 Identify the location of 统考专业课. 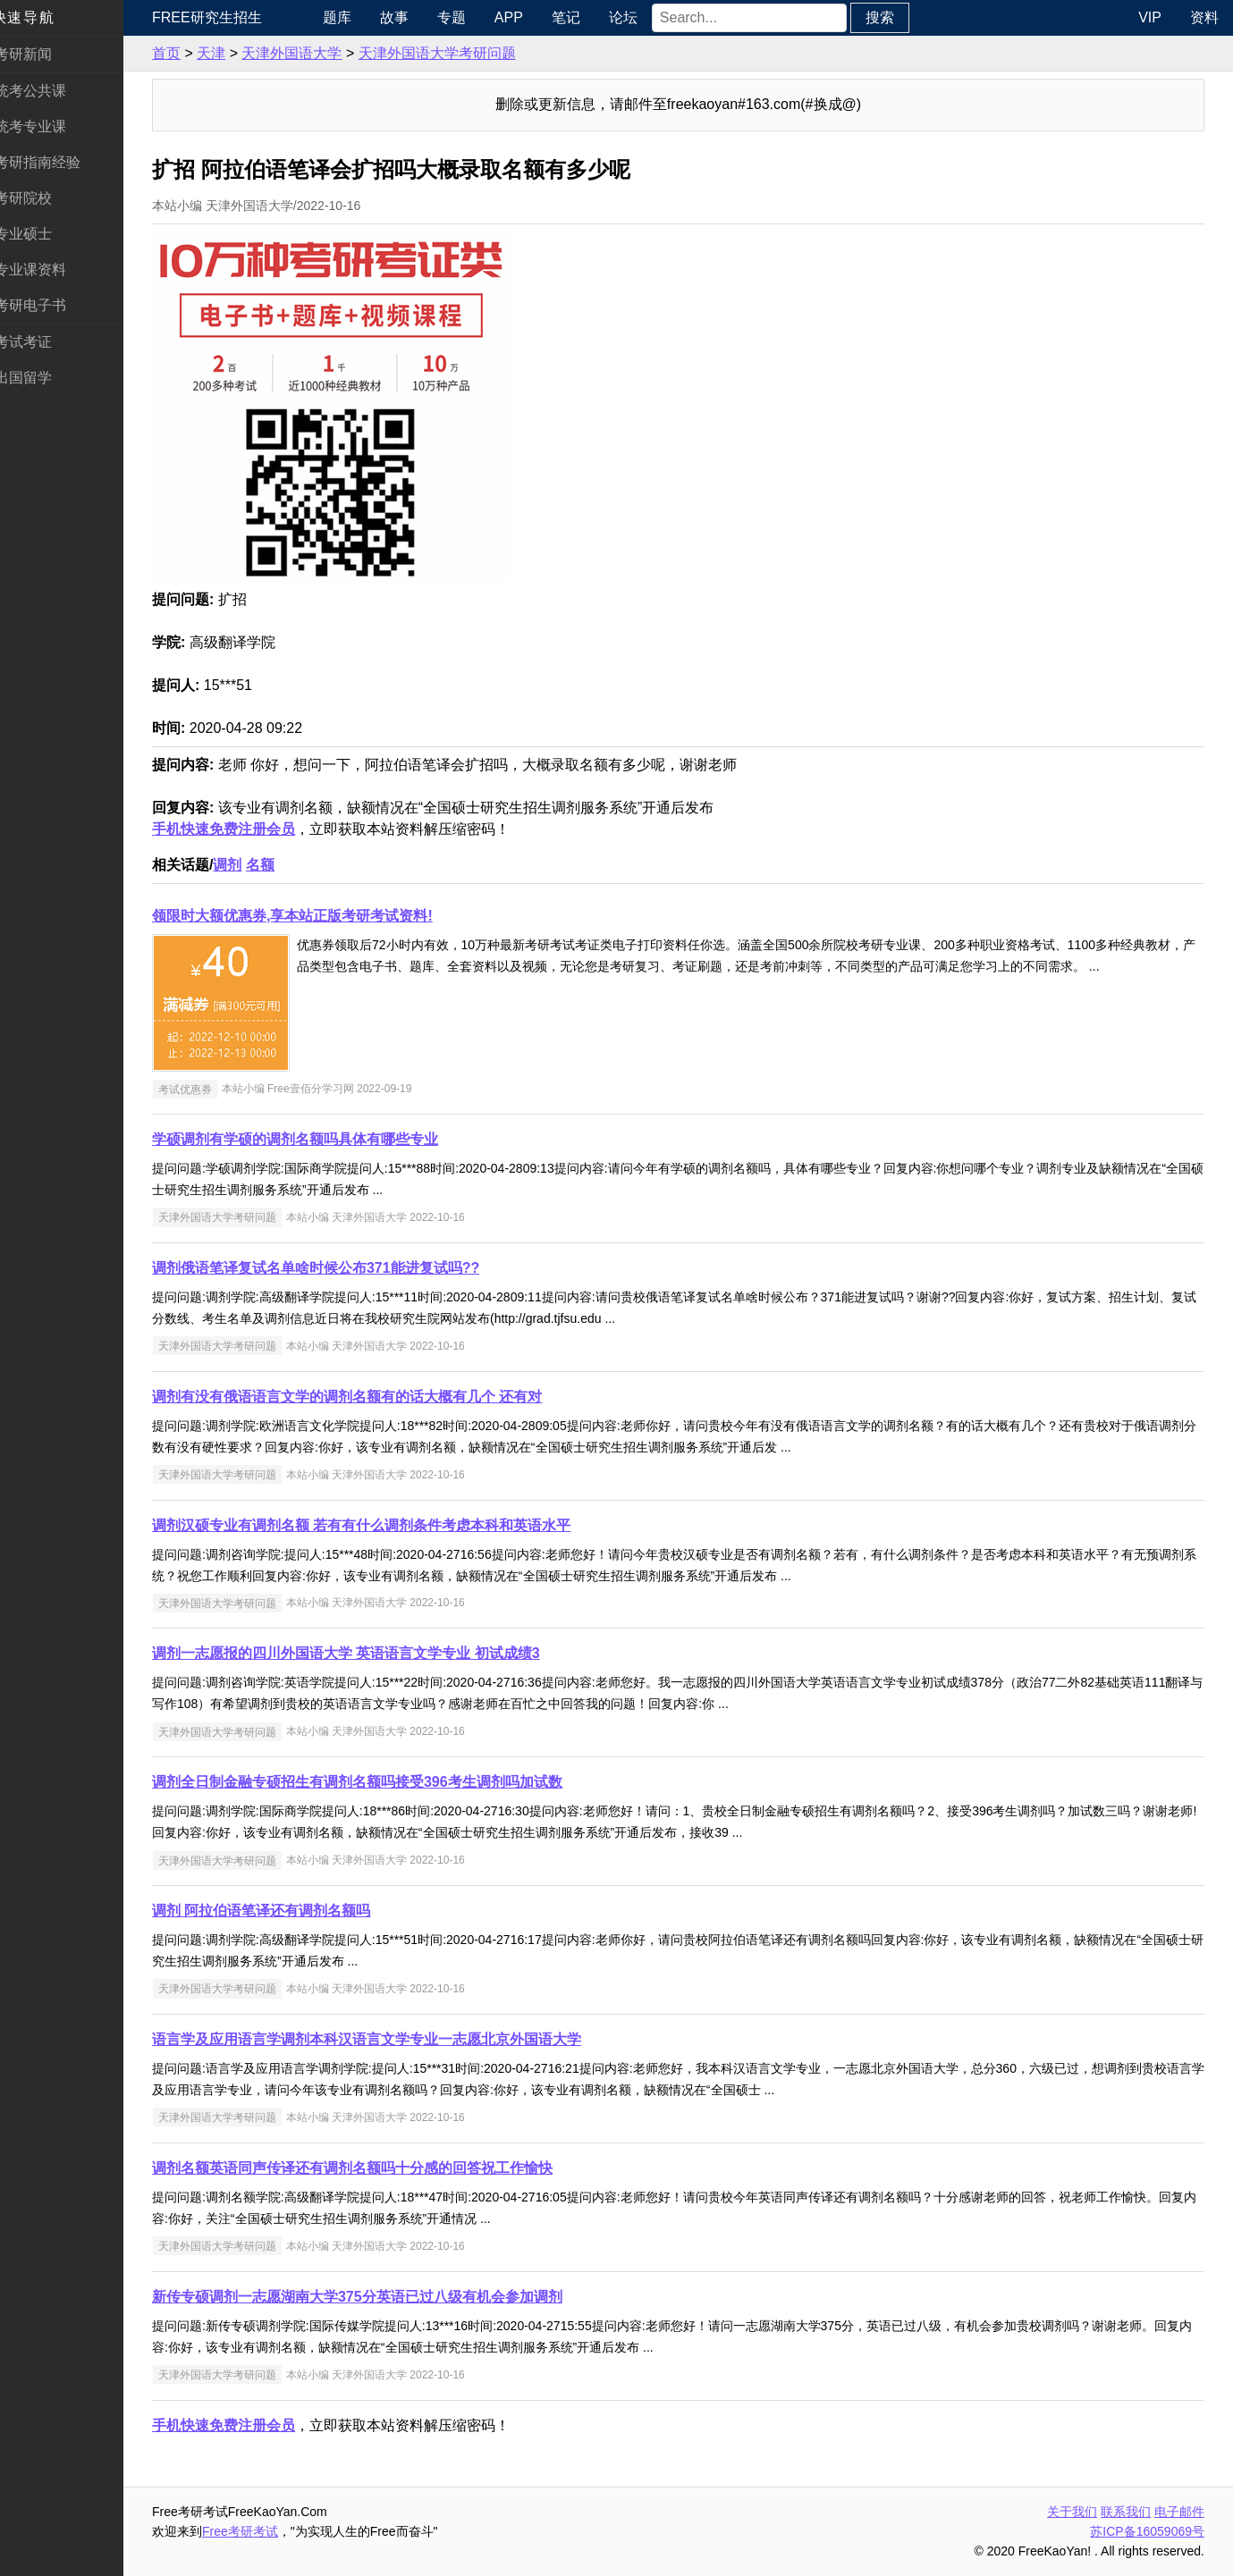
(50, 126).